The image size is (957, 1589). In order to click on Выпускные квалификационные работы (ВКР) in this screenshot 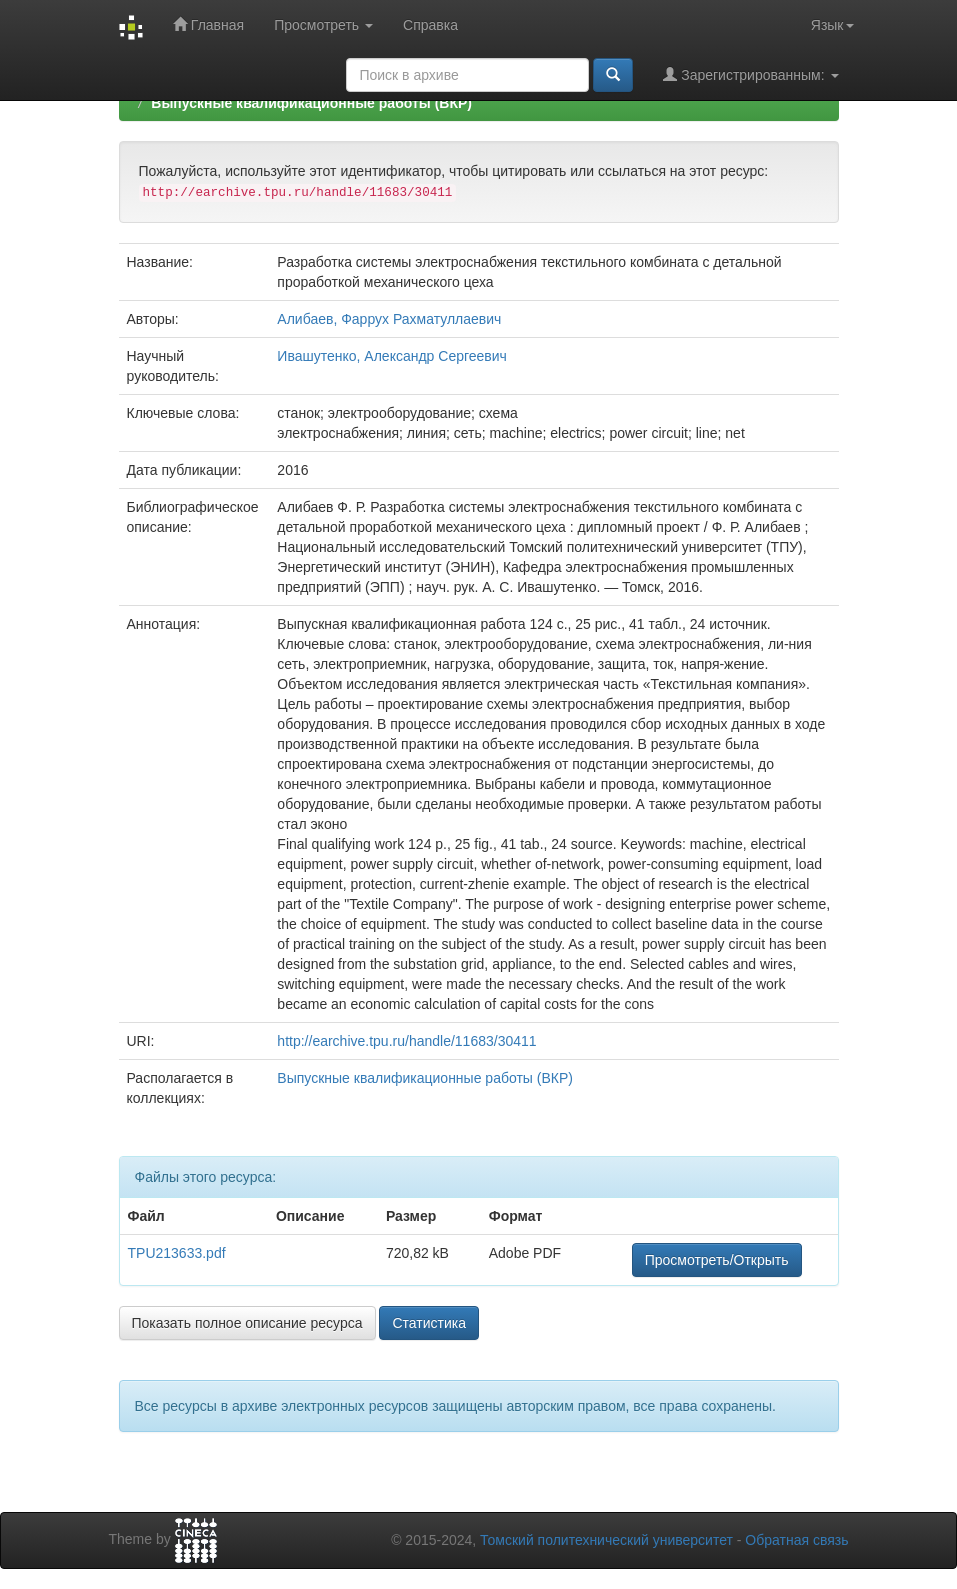, I will do `click(311, 103)`.